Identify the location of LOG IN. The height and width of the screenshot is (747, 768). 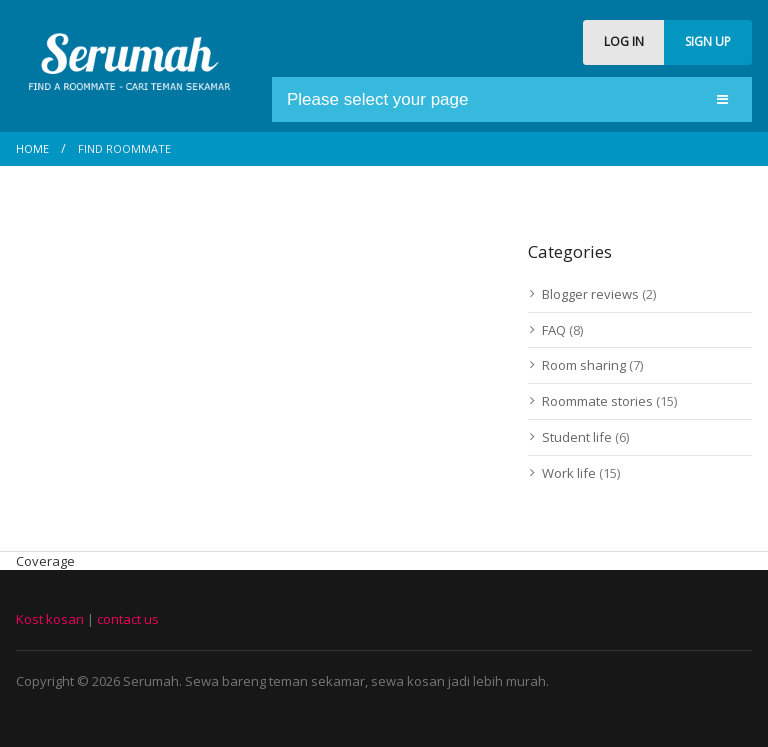
(624, 41).